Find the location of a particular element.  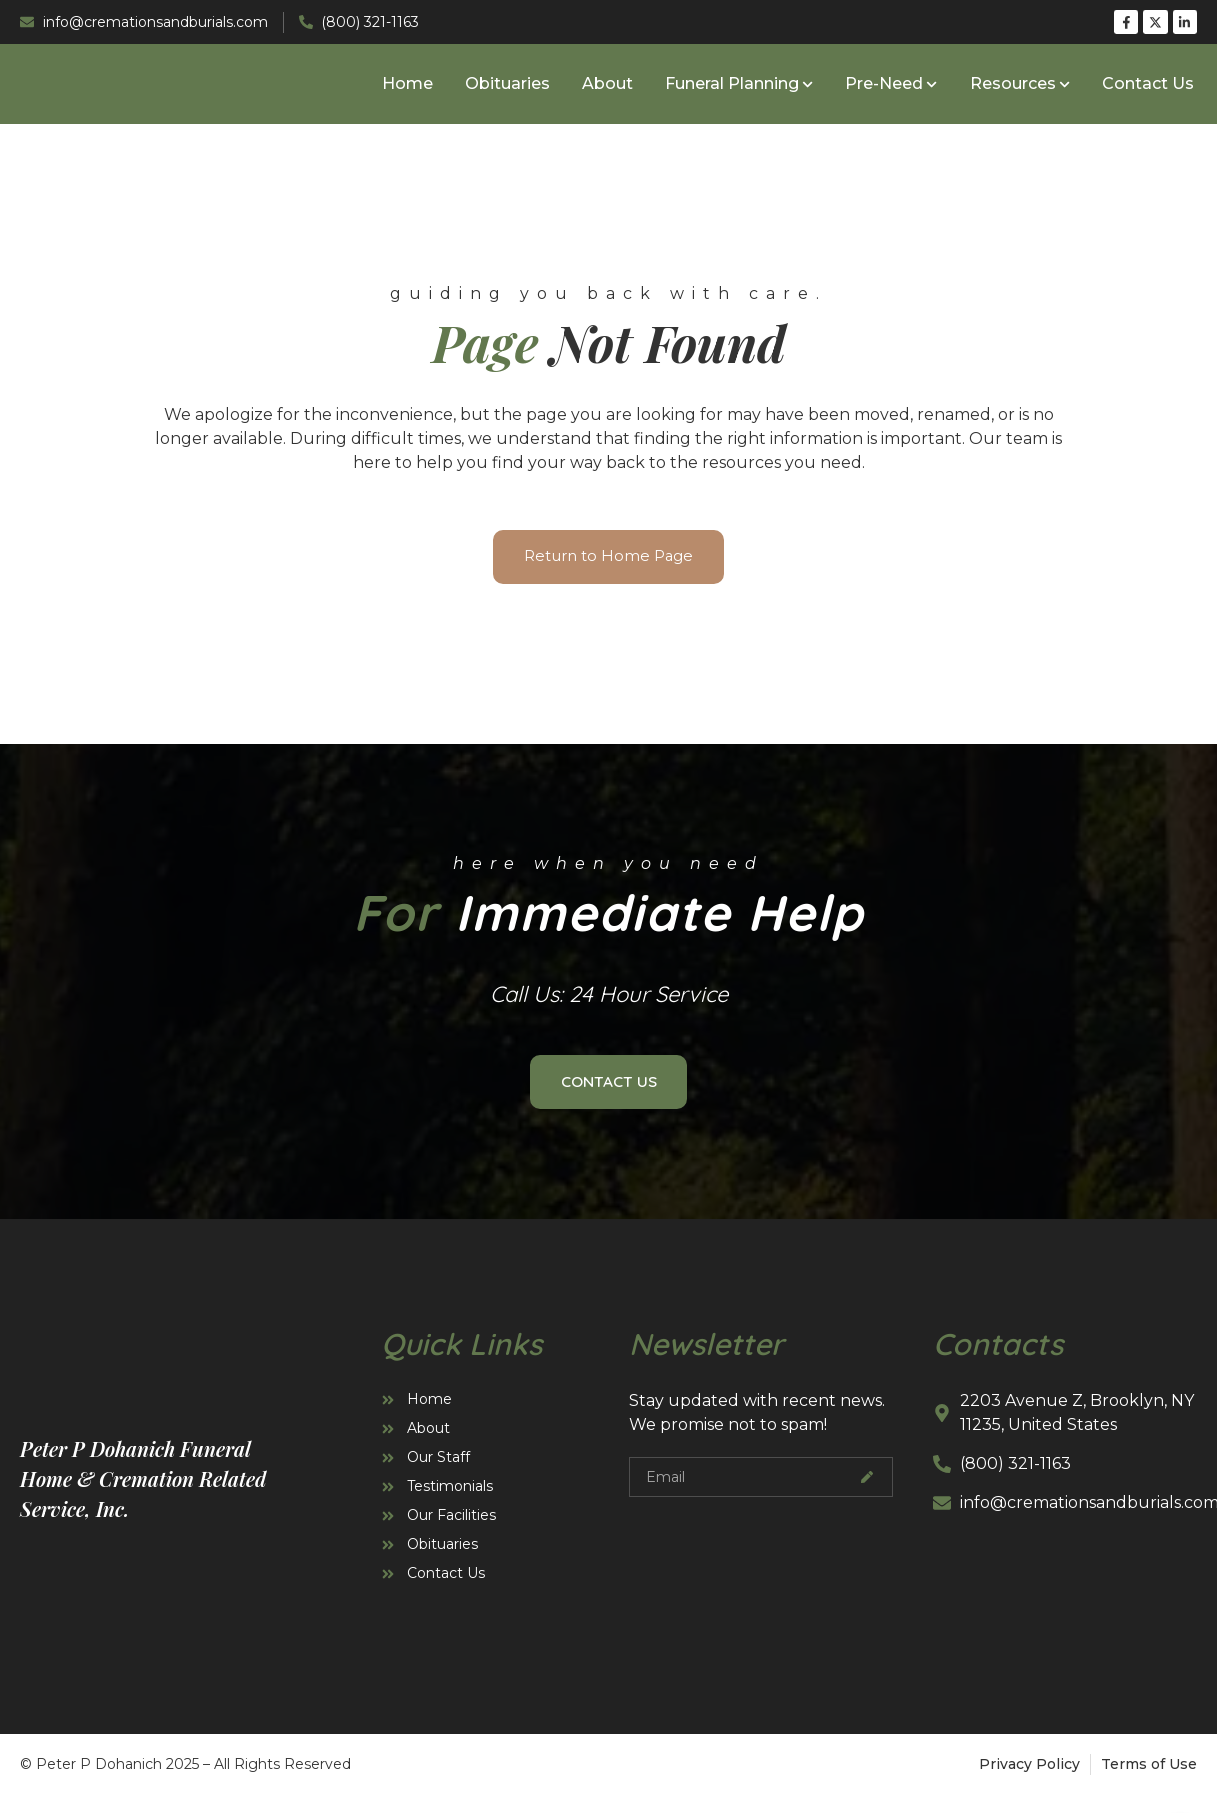

Obituaries is located at coordinates (507, 87).